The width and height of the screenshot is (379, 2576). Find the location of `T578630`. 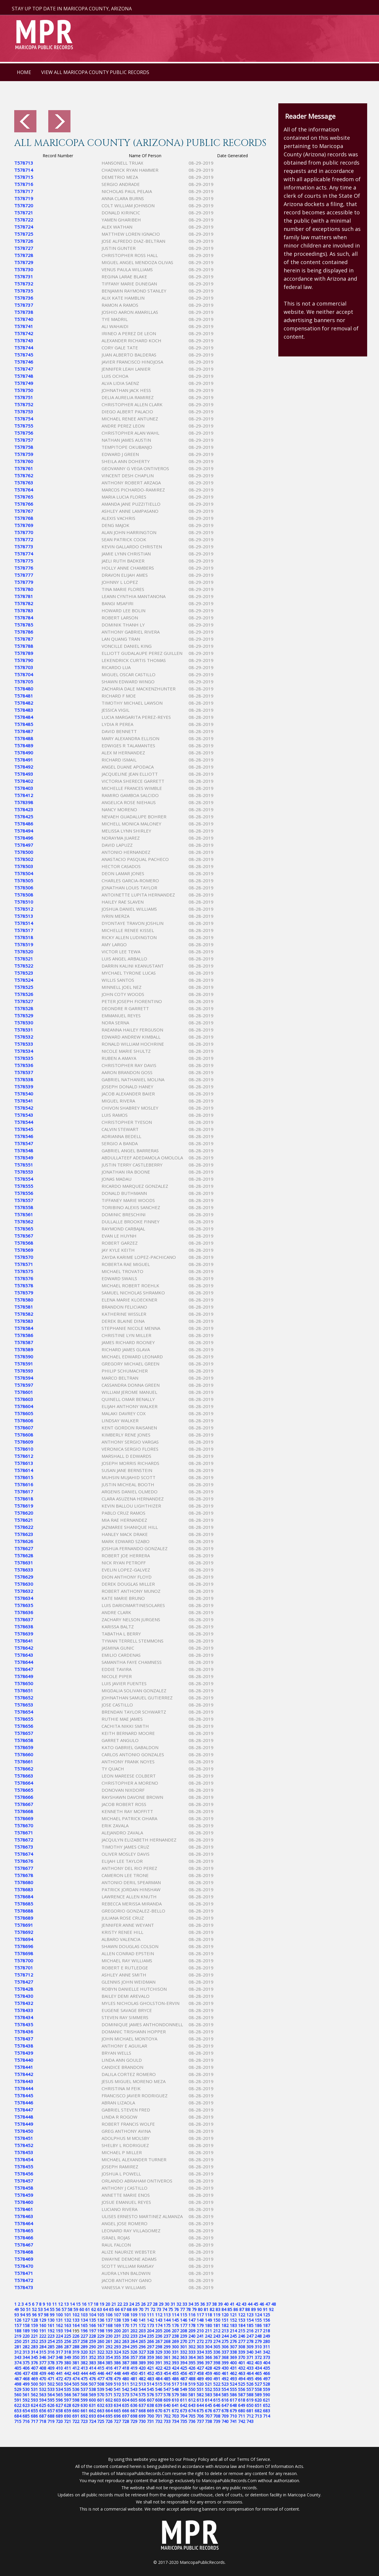

T578630 is located at coordinates (23, 1584).